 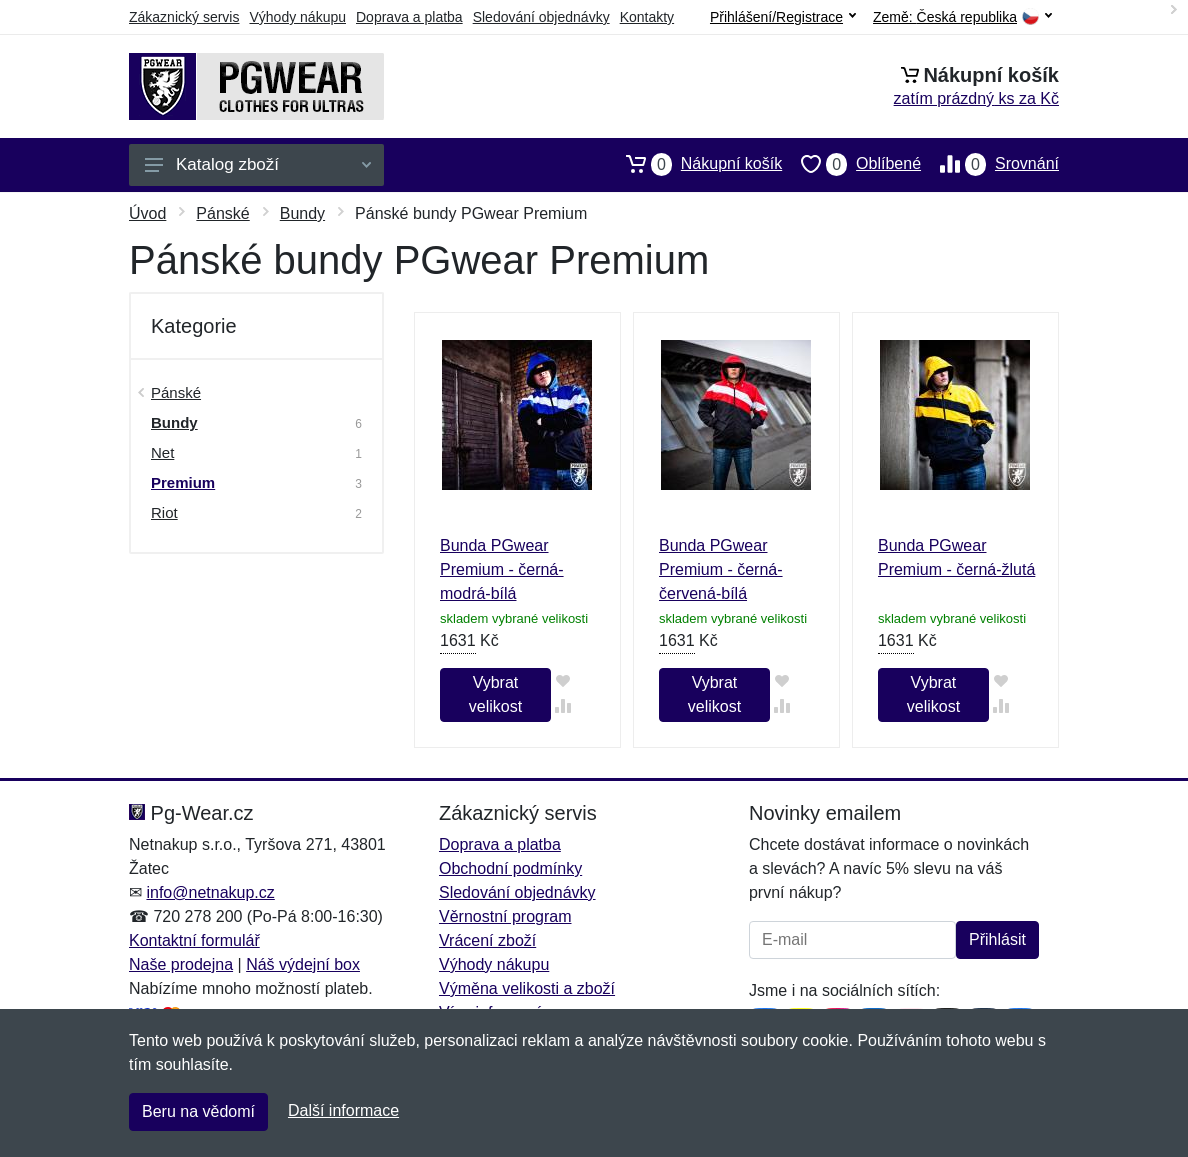 I want to click on Výměna velikosti a zboží, so click(x=527, y=988).